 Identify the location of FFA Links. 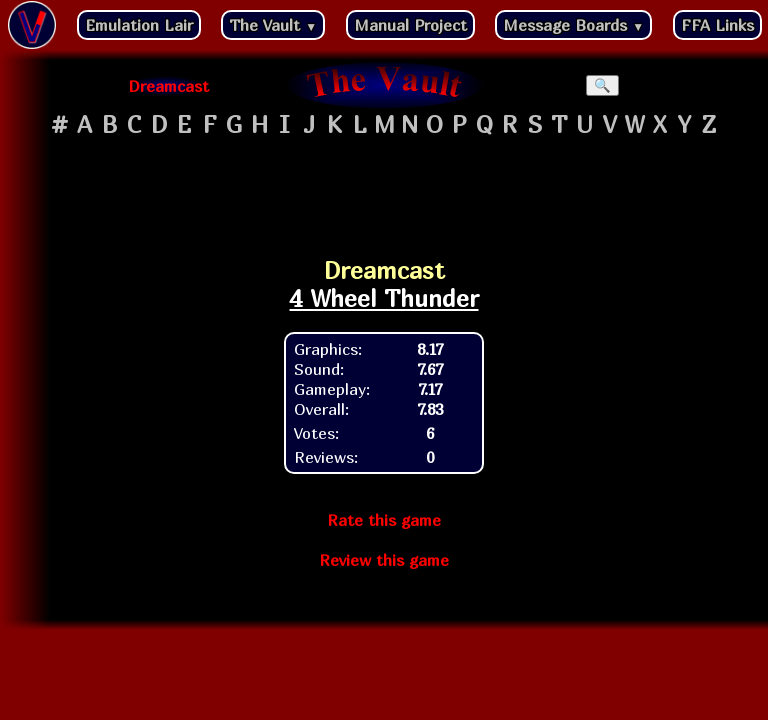
(717, 25).